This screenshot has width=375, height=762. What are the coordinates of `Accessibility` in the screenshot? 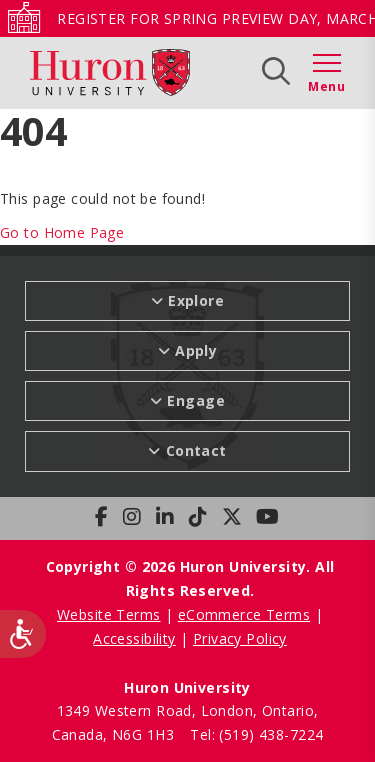 It's located at (134, 638).